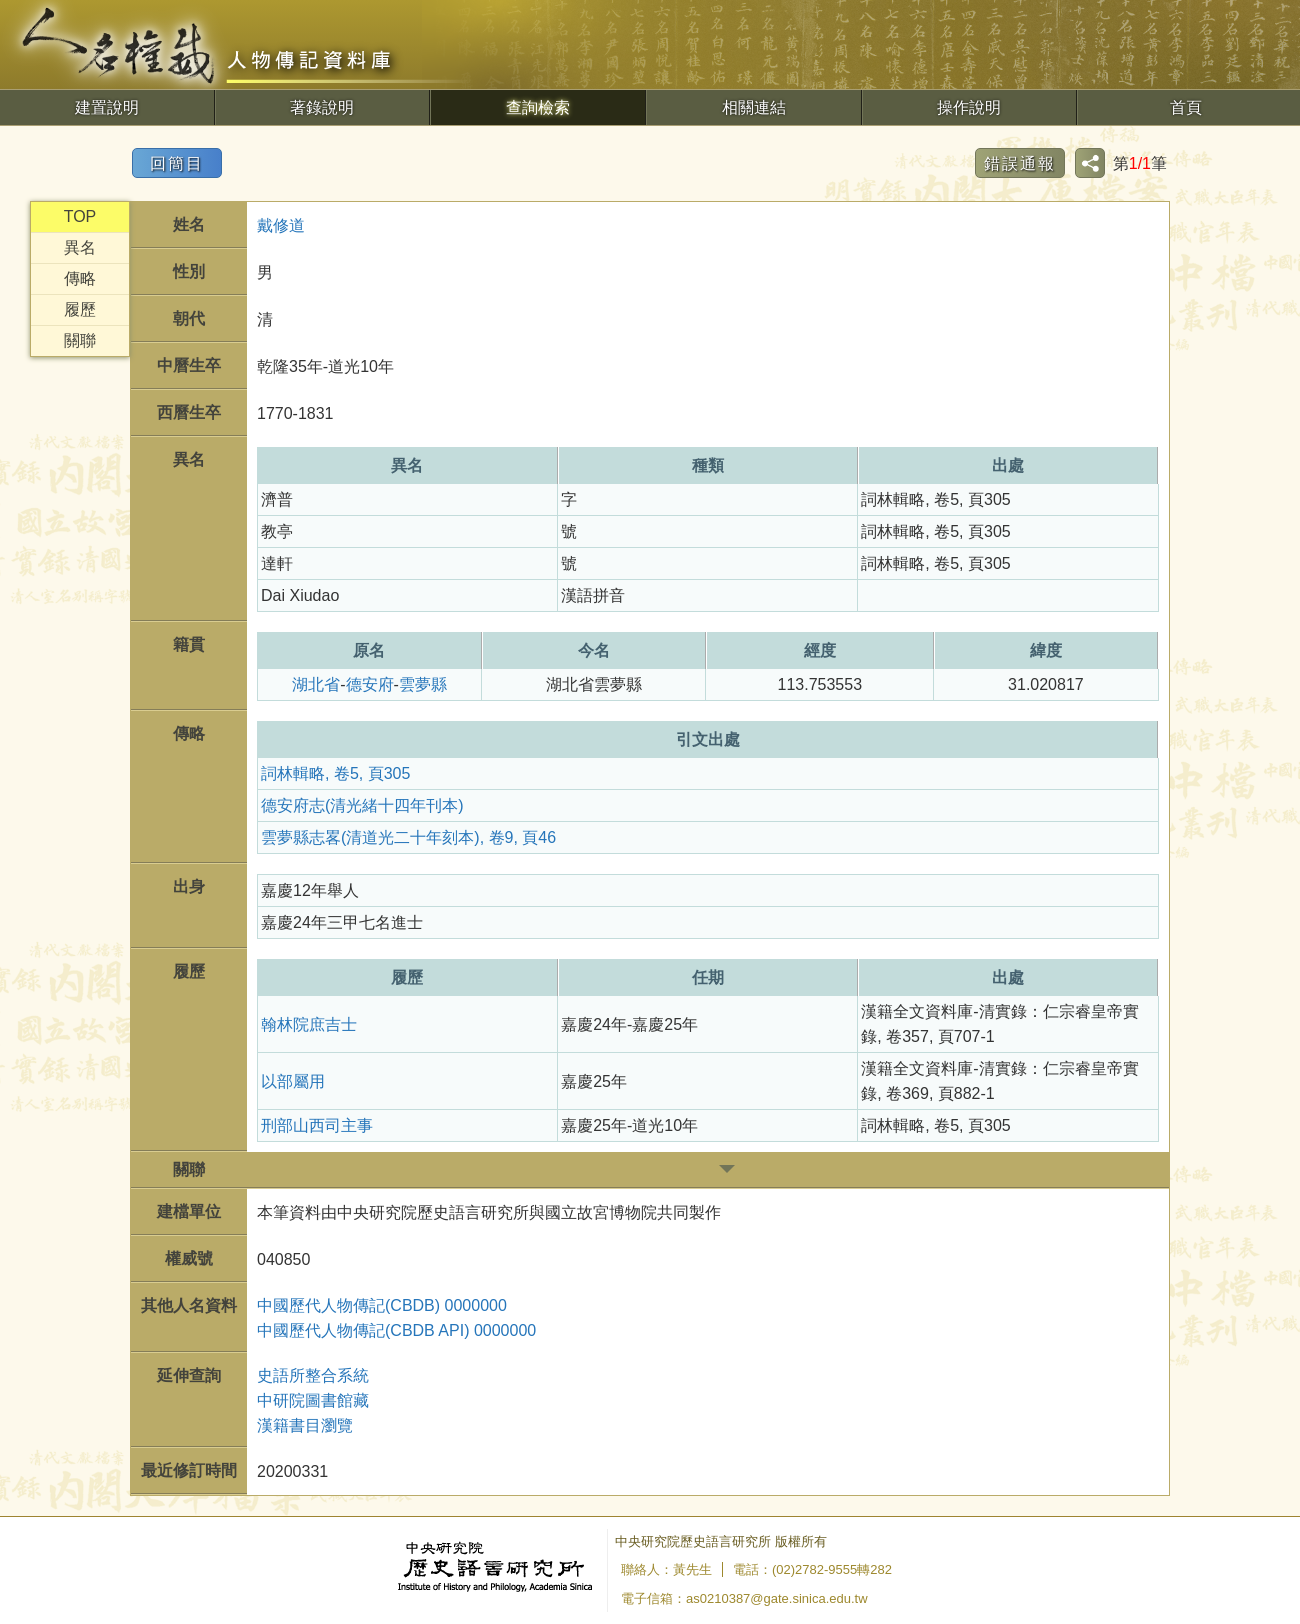 This screenshot has height=1624, width=1300. Describe the element at coordinates (408, 837) in the screenshot. I see `雲夢縣志畧(清道光二十年刻本), 卷9, 頁46` at that location.